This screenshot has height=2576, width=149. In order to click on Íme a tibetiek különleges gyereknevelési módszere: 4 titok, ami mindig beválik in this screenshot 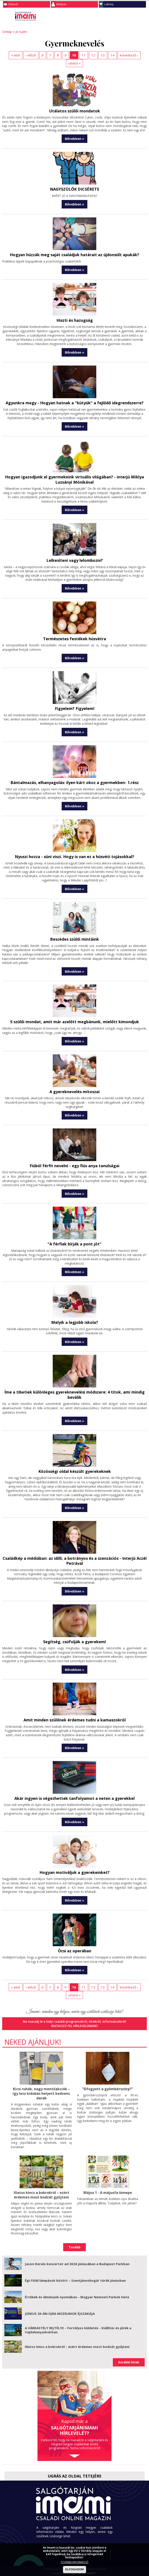, I will do `click(74, 1394)`.